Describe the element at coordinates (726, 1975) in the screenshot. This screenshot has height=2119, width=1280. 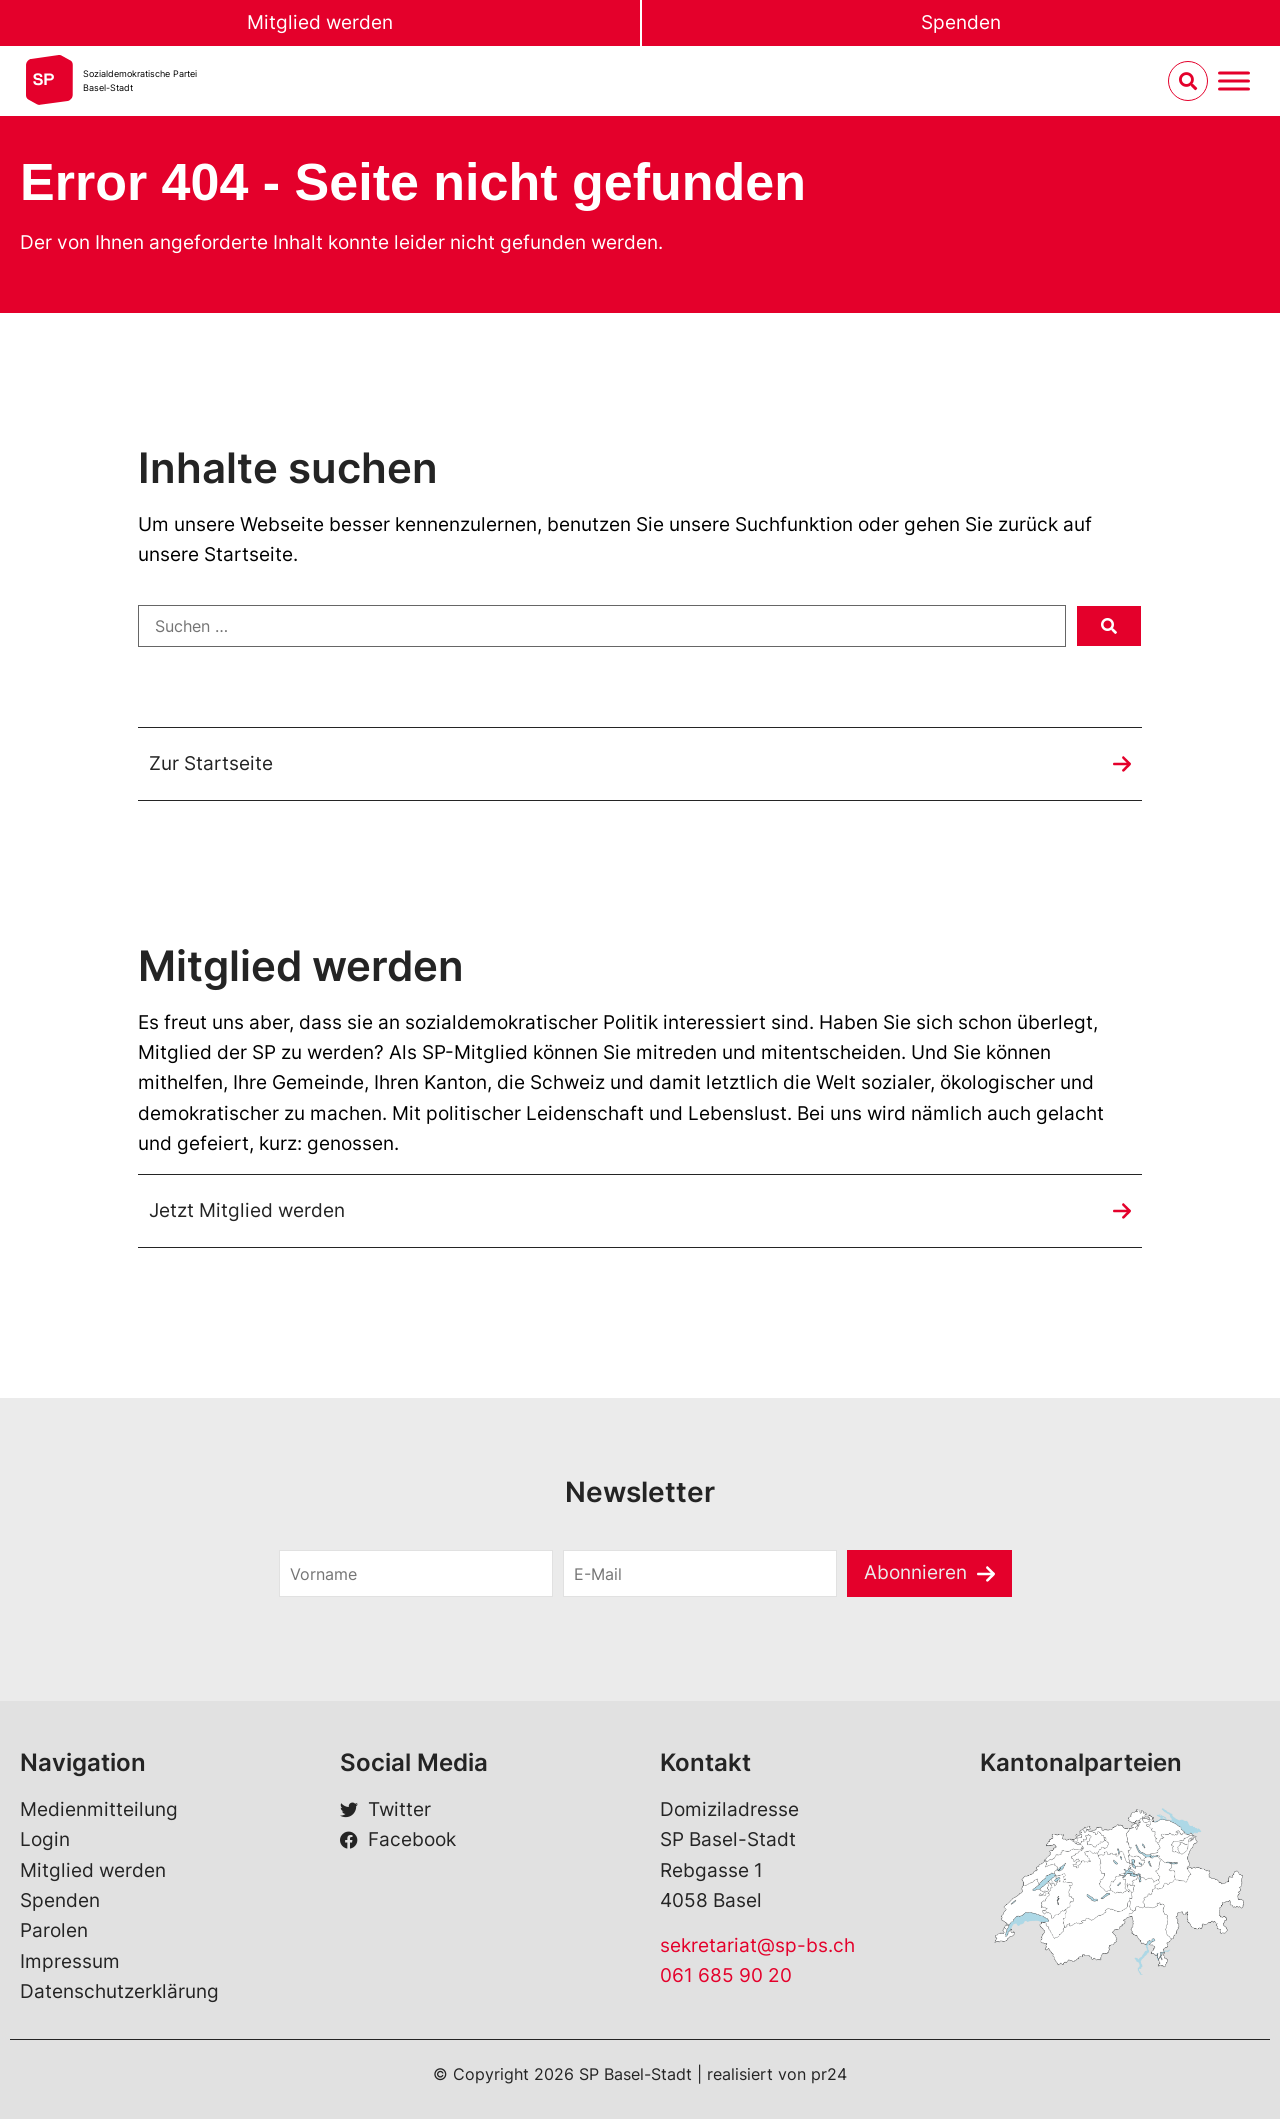
I see `061 685 90 20` at that location.